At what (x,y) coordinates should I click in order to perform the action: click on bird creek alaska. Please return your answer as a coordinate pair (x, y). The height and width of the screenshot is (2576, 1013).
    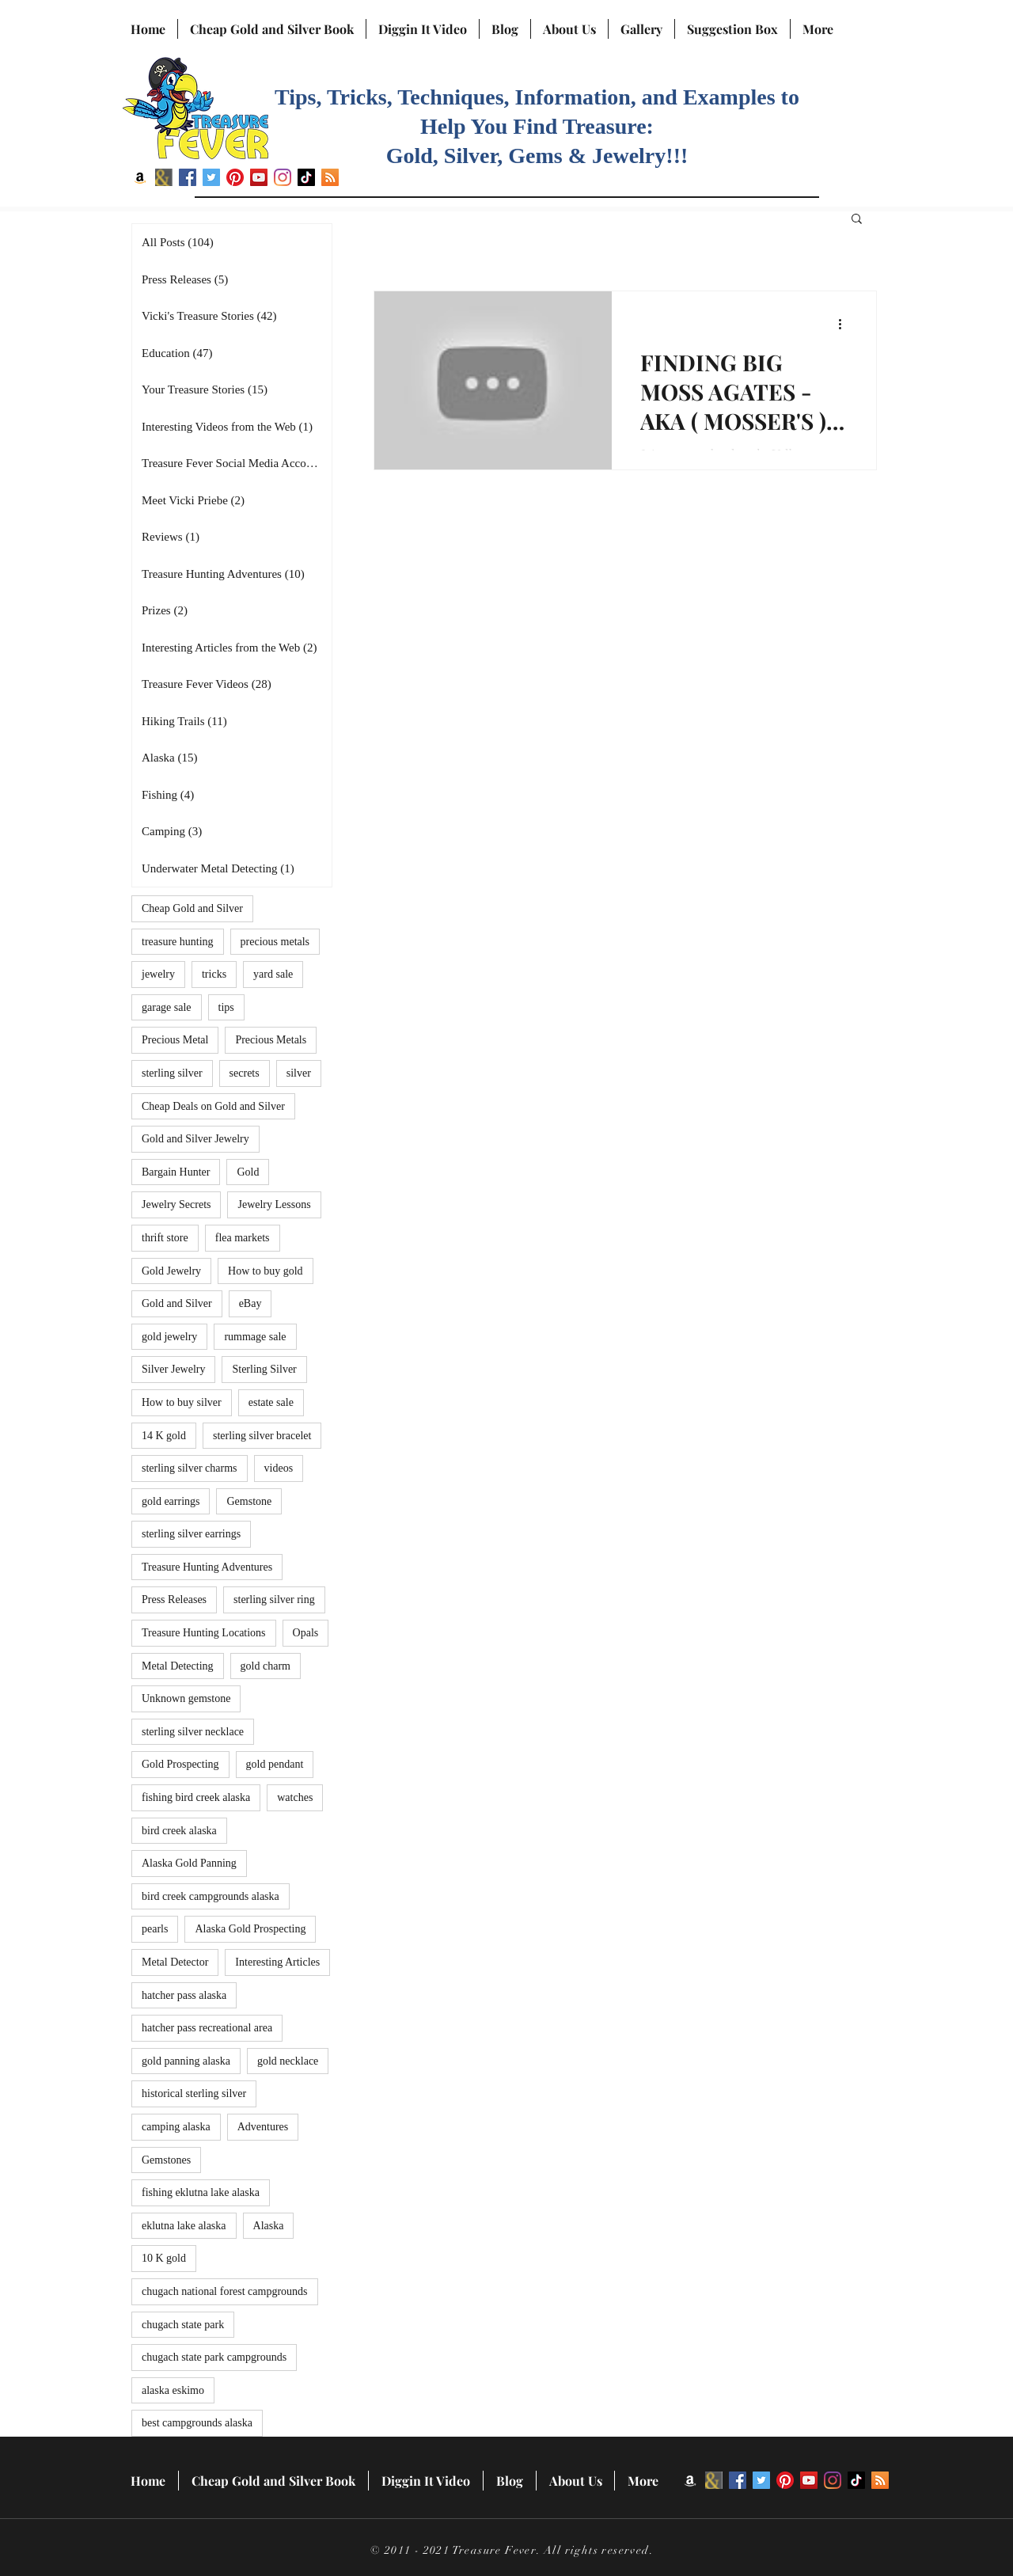
    Looking at the image, I should click on (179, 1831).